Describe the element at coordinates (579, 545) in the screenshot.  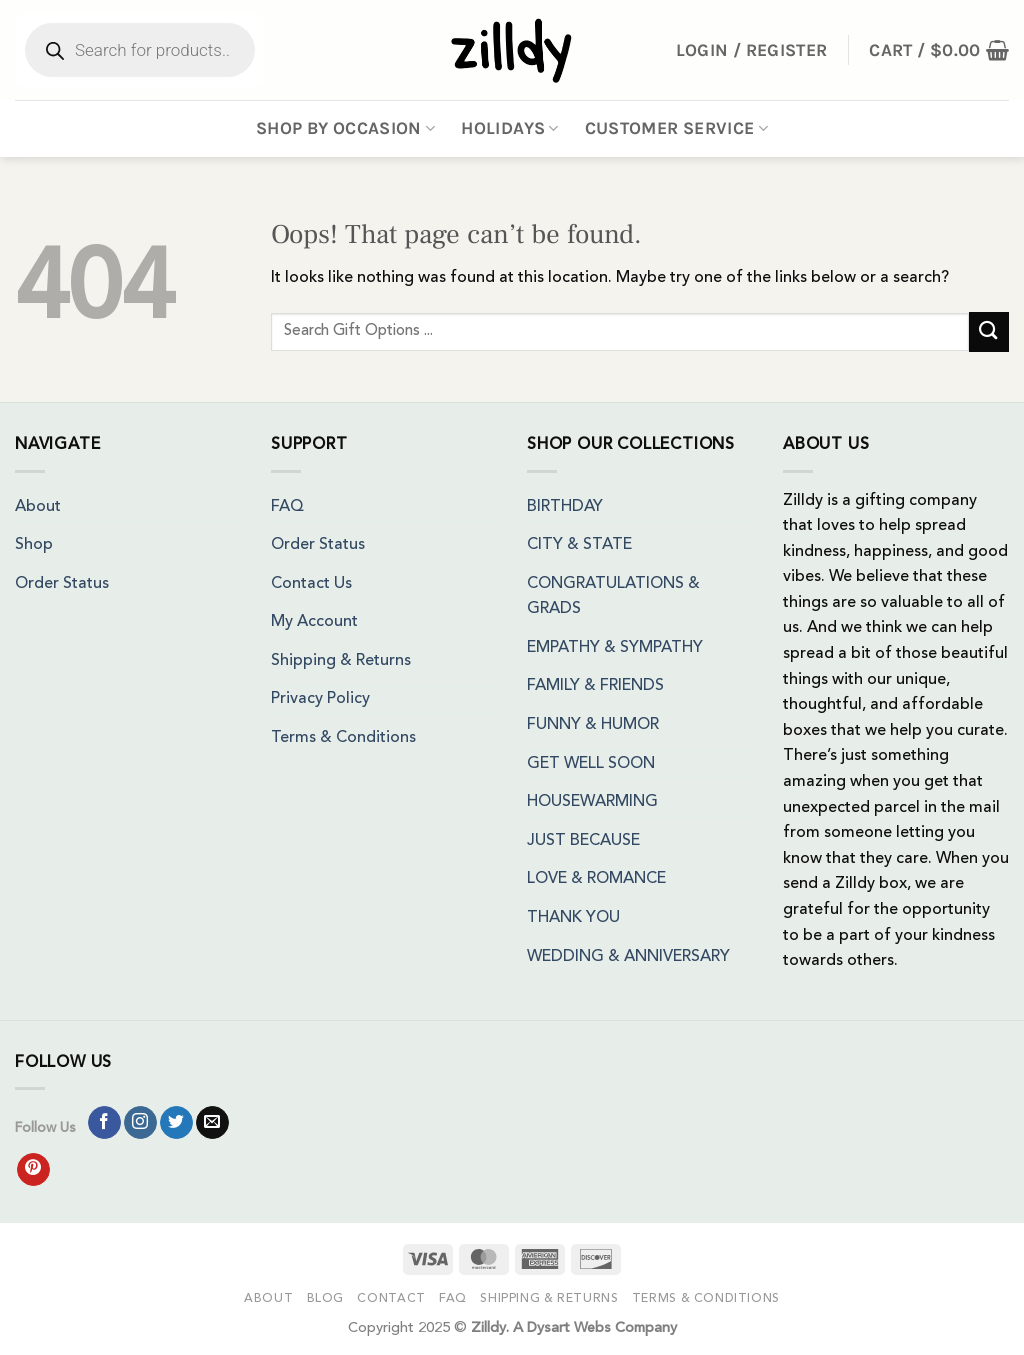
I see `CITY & STATE` at that location.